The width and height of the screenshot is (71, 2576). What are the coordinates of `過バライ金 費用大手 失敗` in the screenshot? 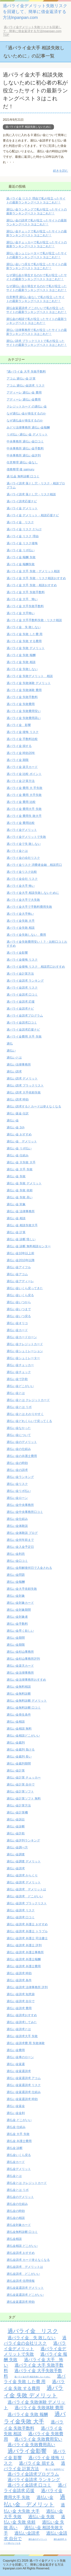 It's located at (24, 808).